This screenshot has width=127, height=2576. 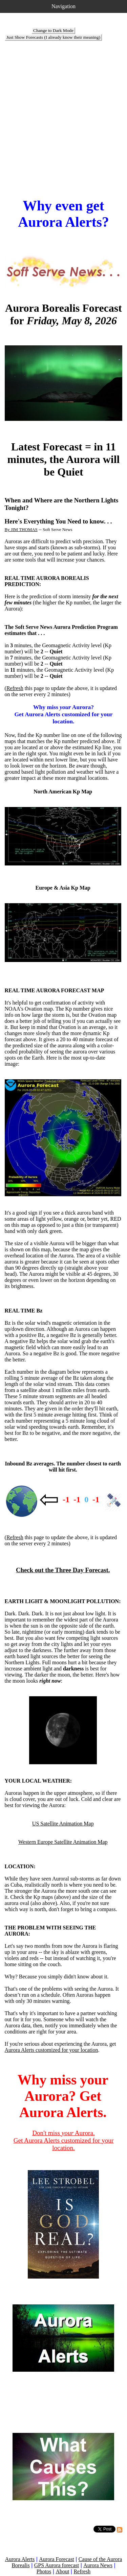 I want to click on Refresh, so click(x=14, y=688).